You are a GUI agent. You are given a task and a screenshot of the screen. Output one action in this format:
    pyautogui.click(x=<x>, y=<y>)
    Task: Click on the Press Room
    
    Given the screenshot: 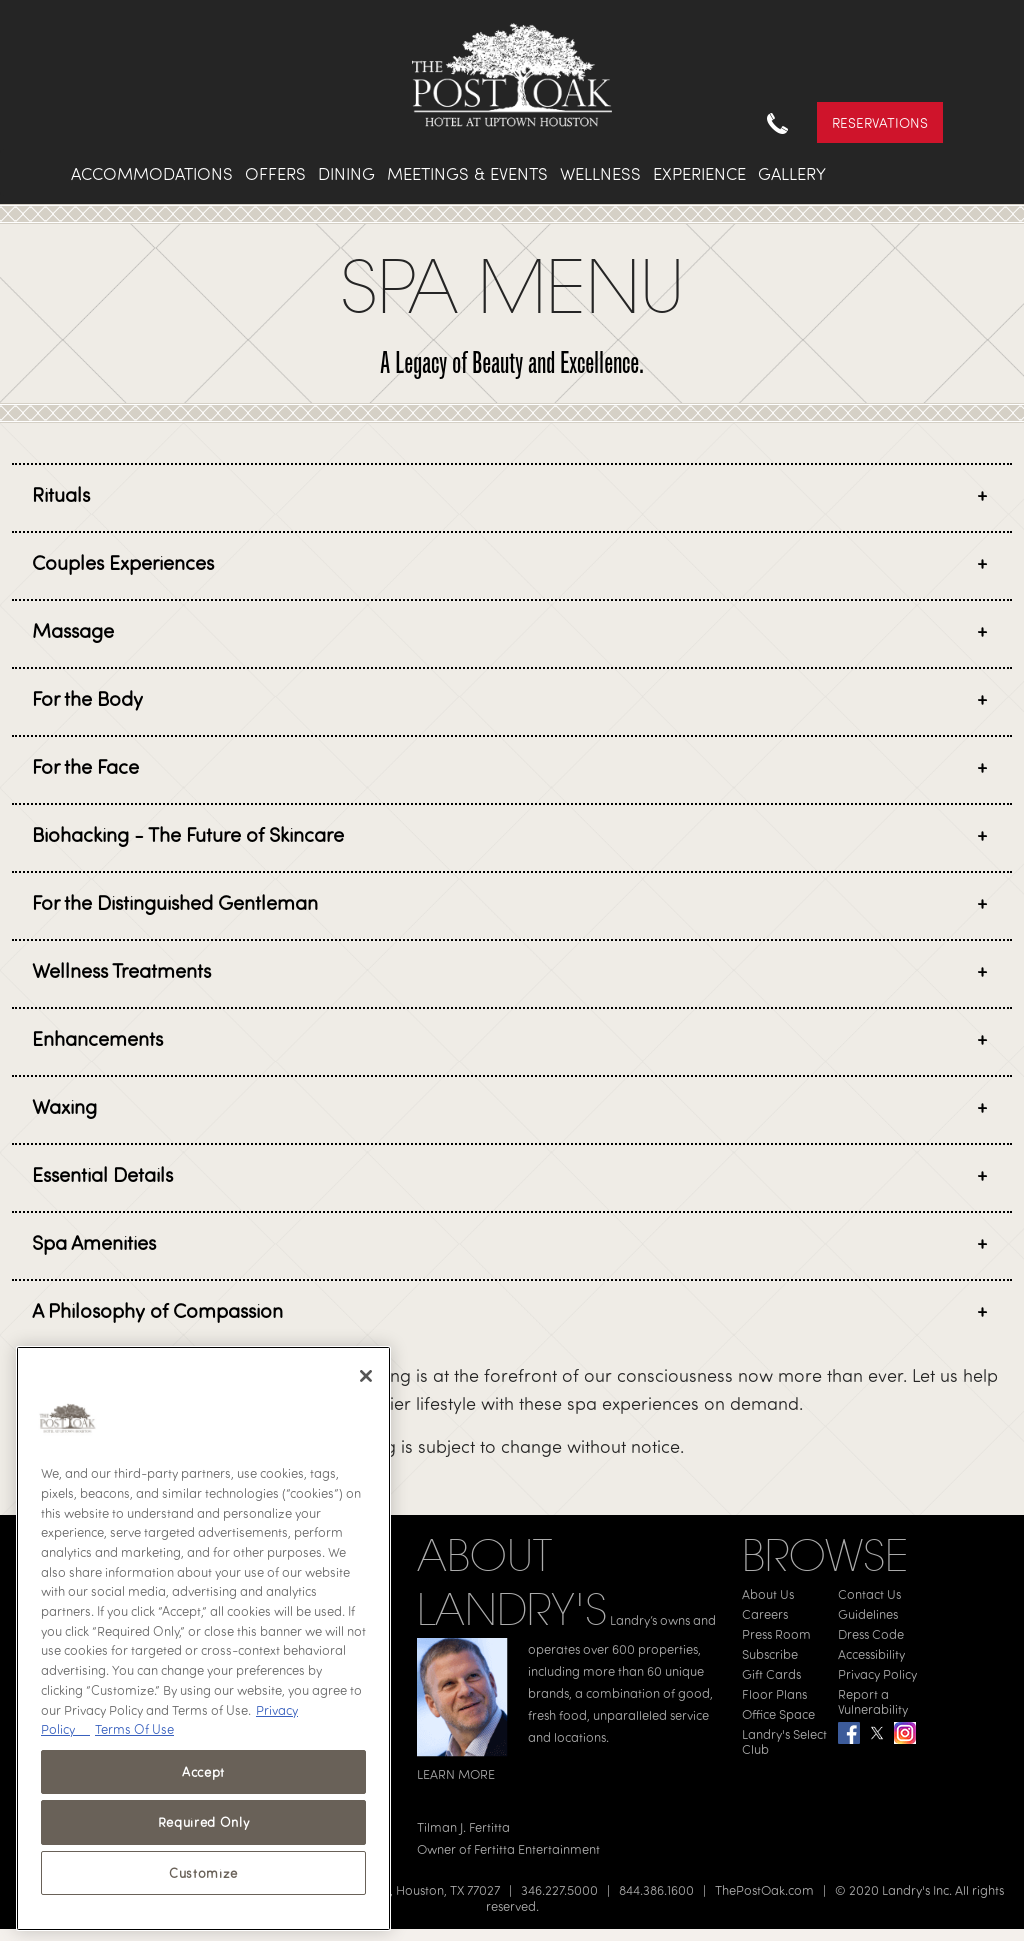 What is the action you would take?
    pyautogui.click(x=776, y=1634)
    